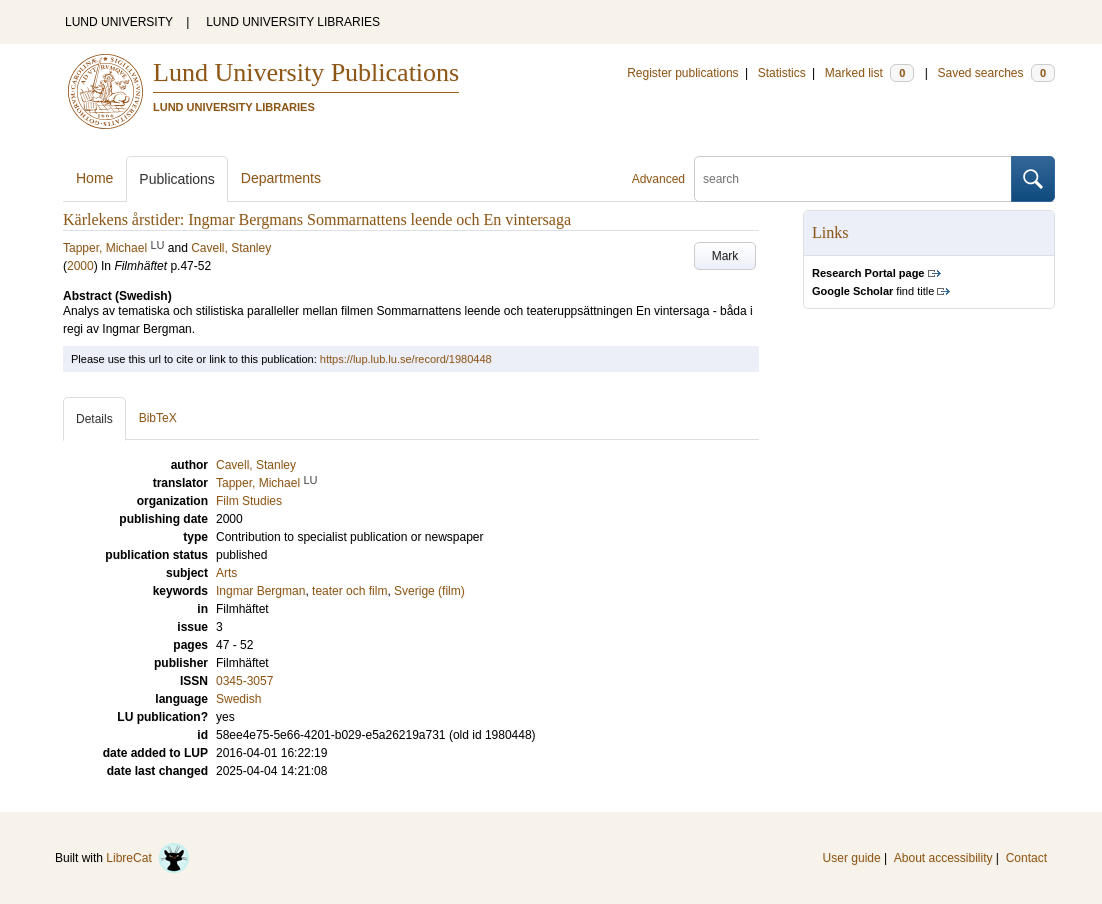  What do you see at coordinates (682, 73) in the screenshot?
I see `Register publications` at bounding box center [682, 73].